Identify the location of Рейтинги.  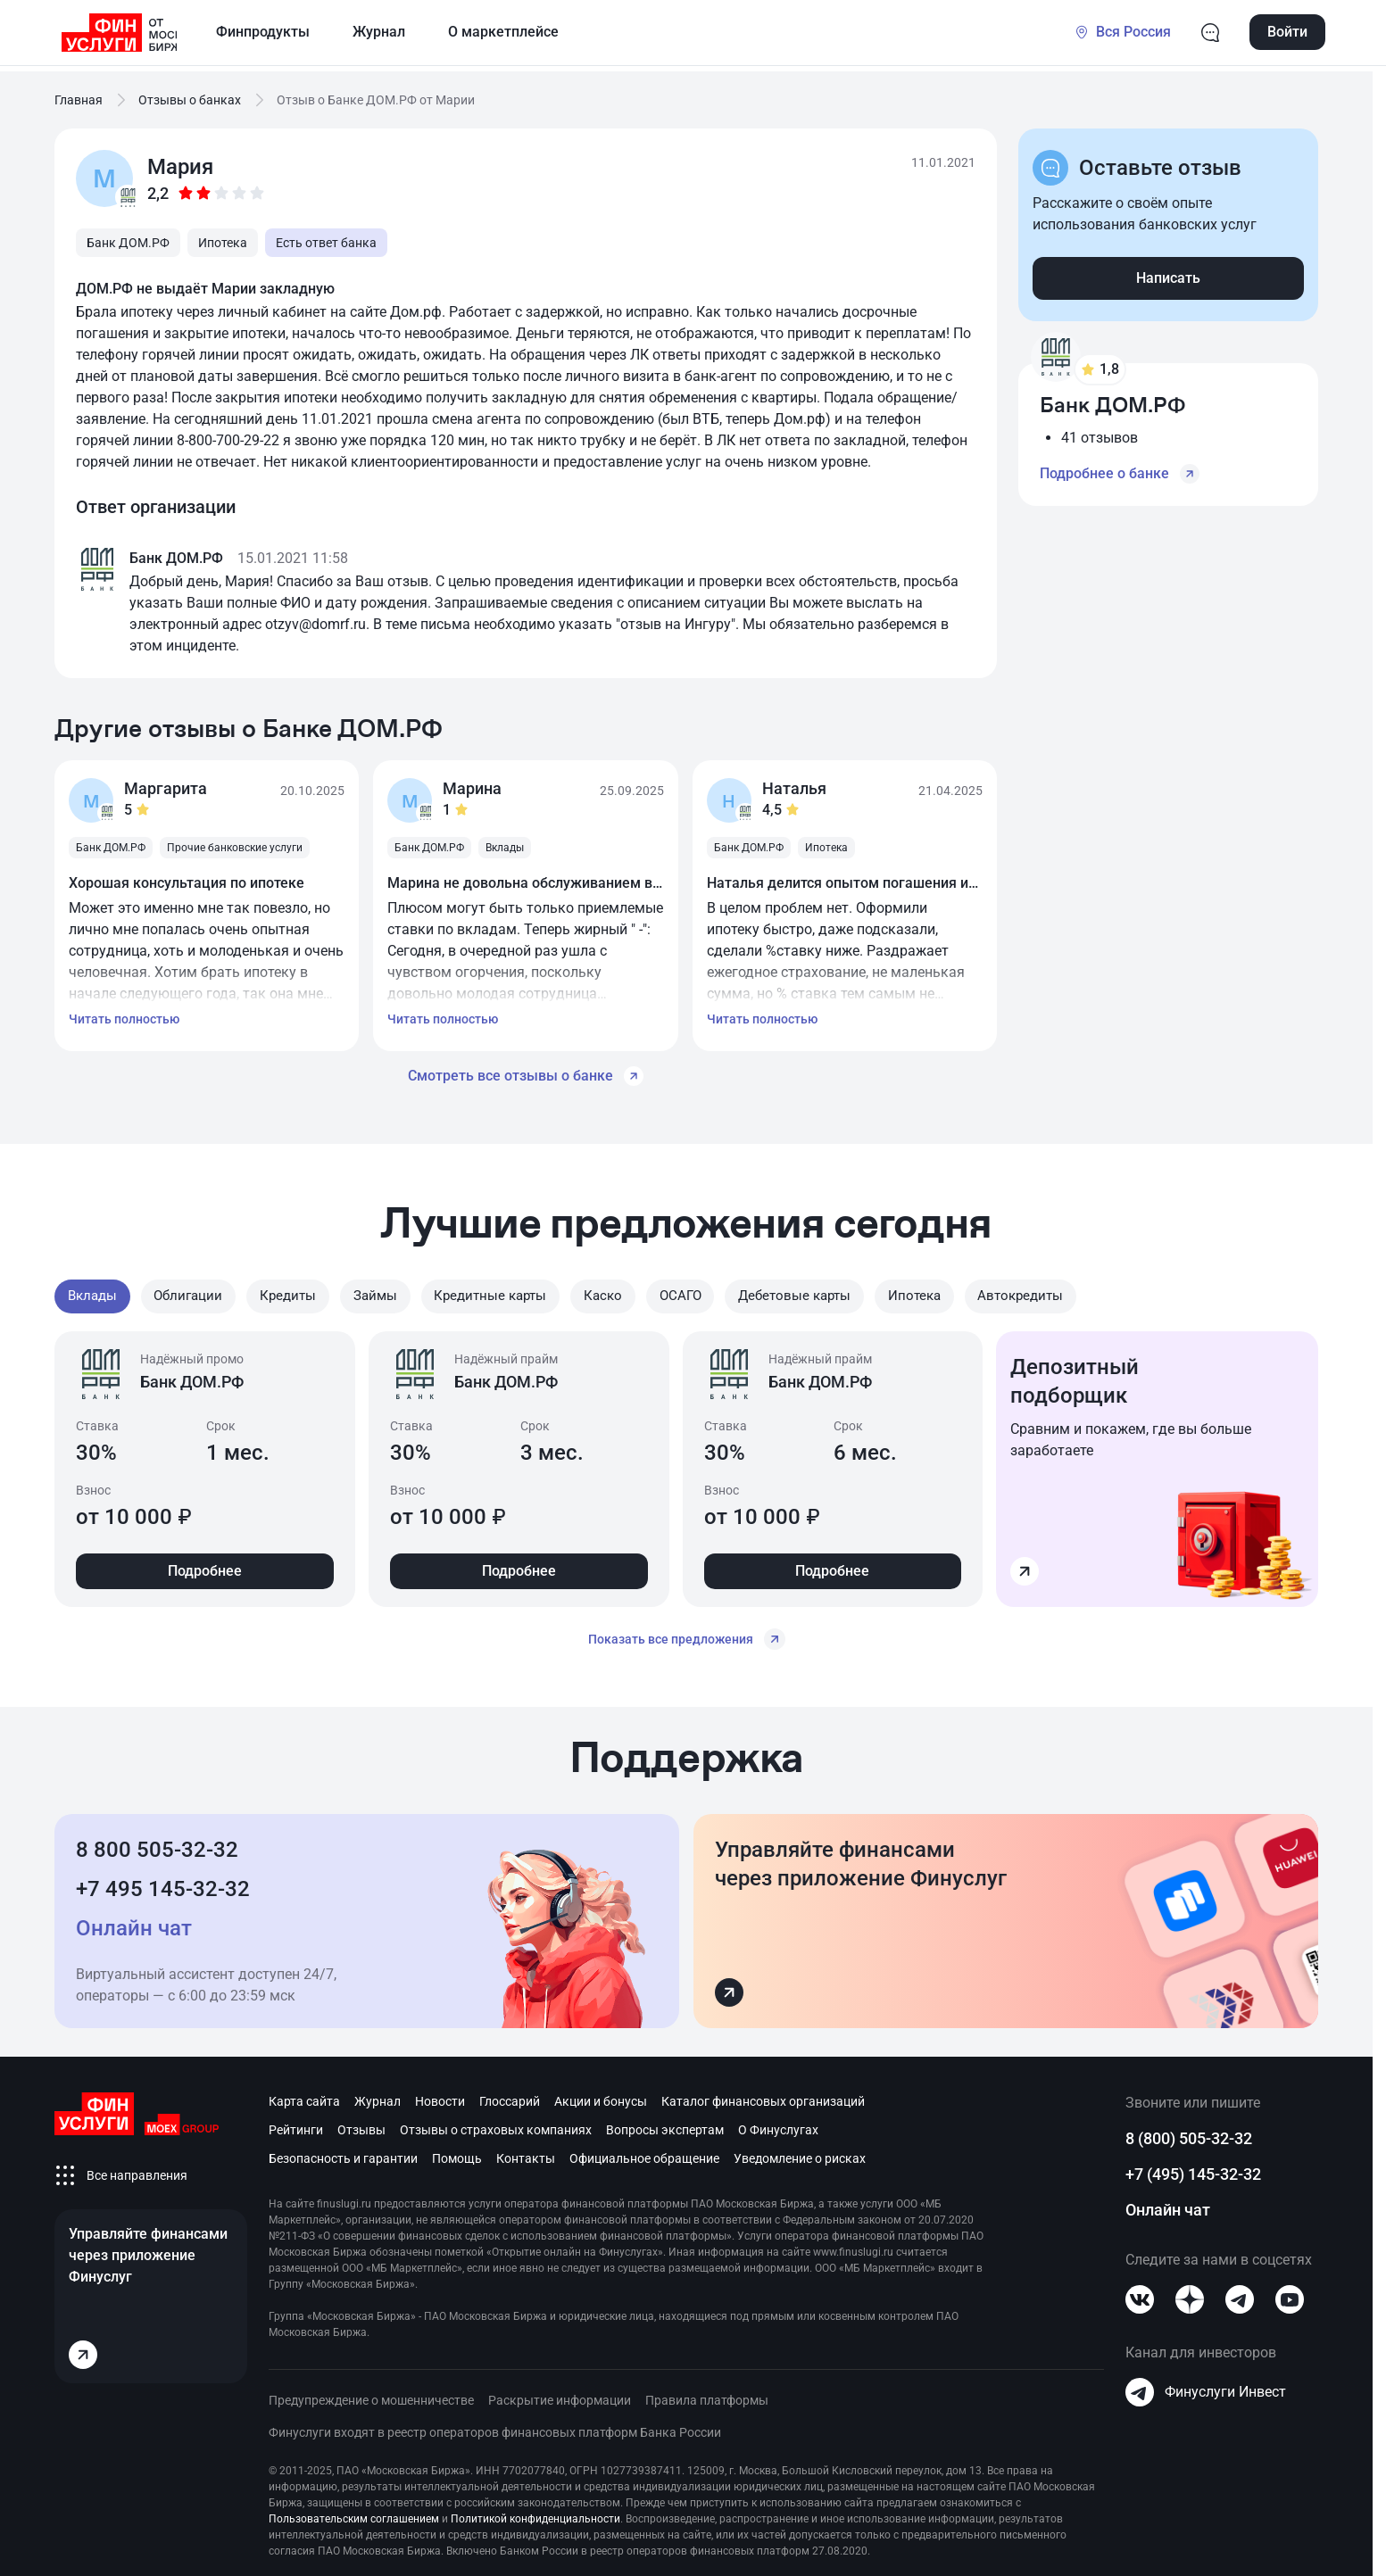
(296, 2125).